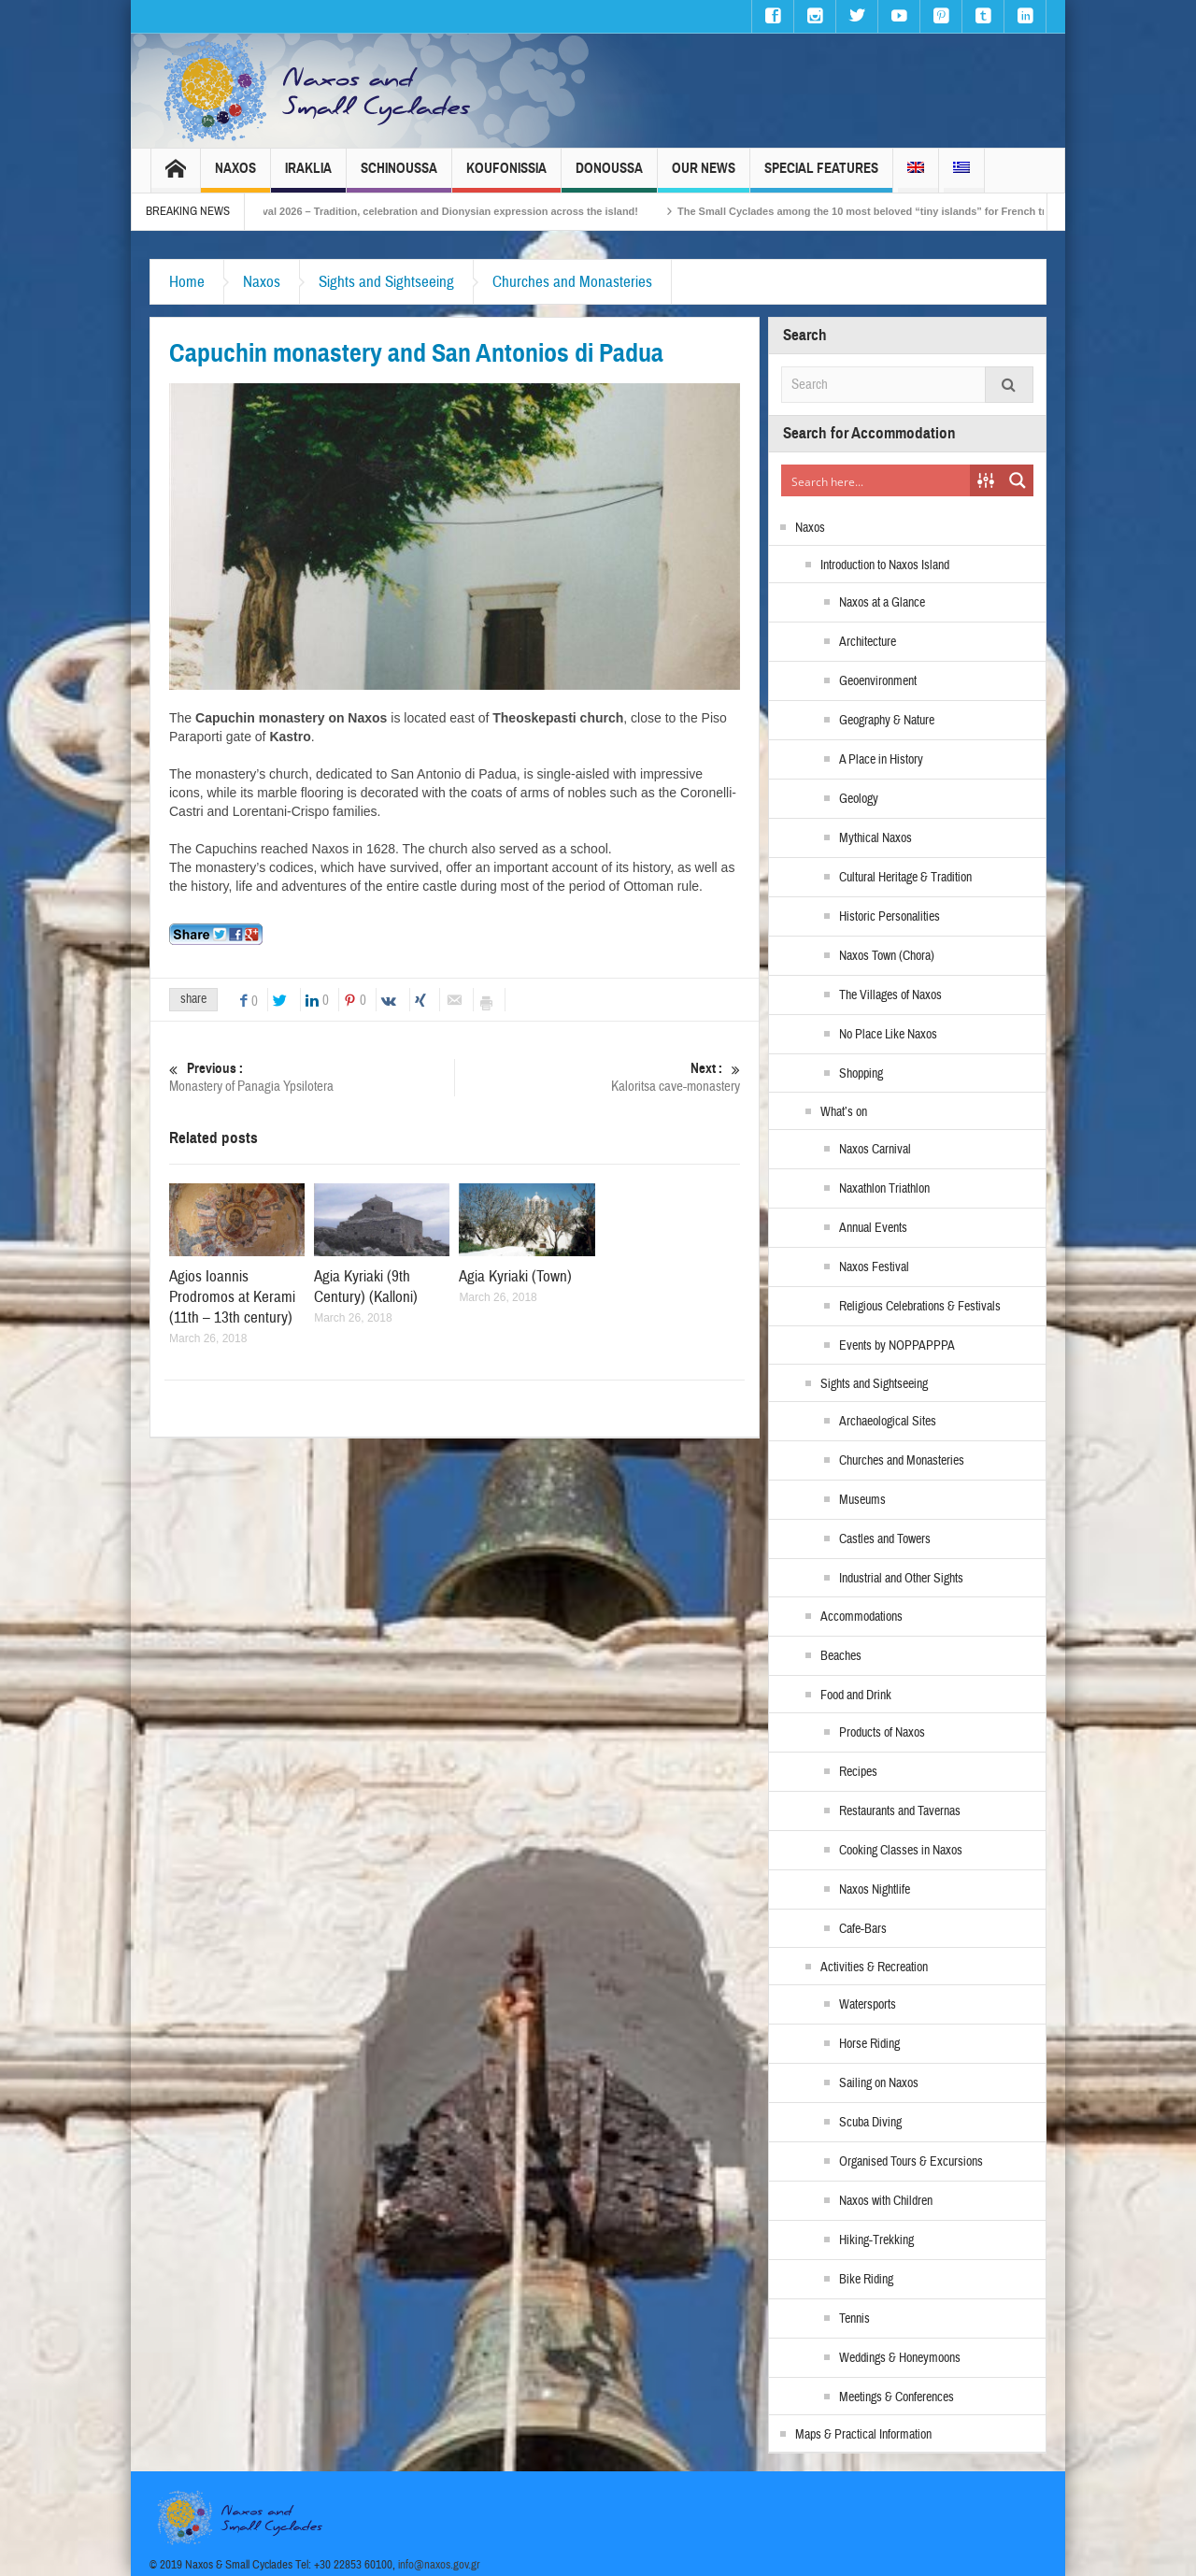 The width and height of the screenshot is (1196, 2576). Describe the element at coordinates (843, 1112) in the screenshot. I see `What’s on` at that location.